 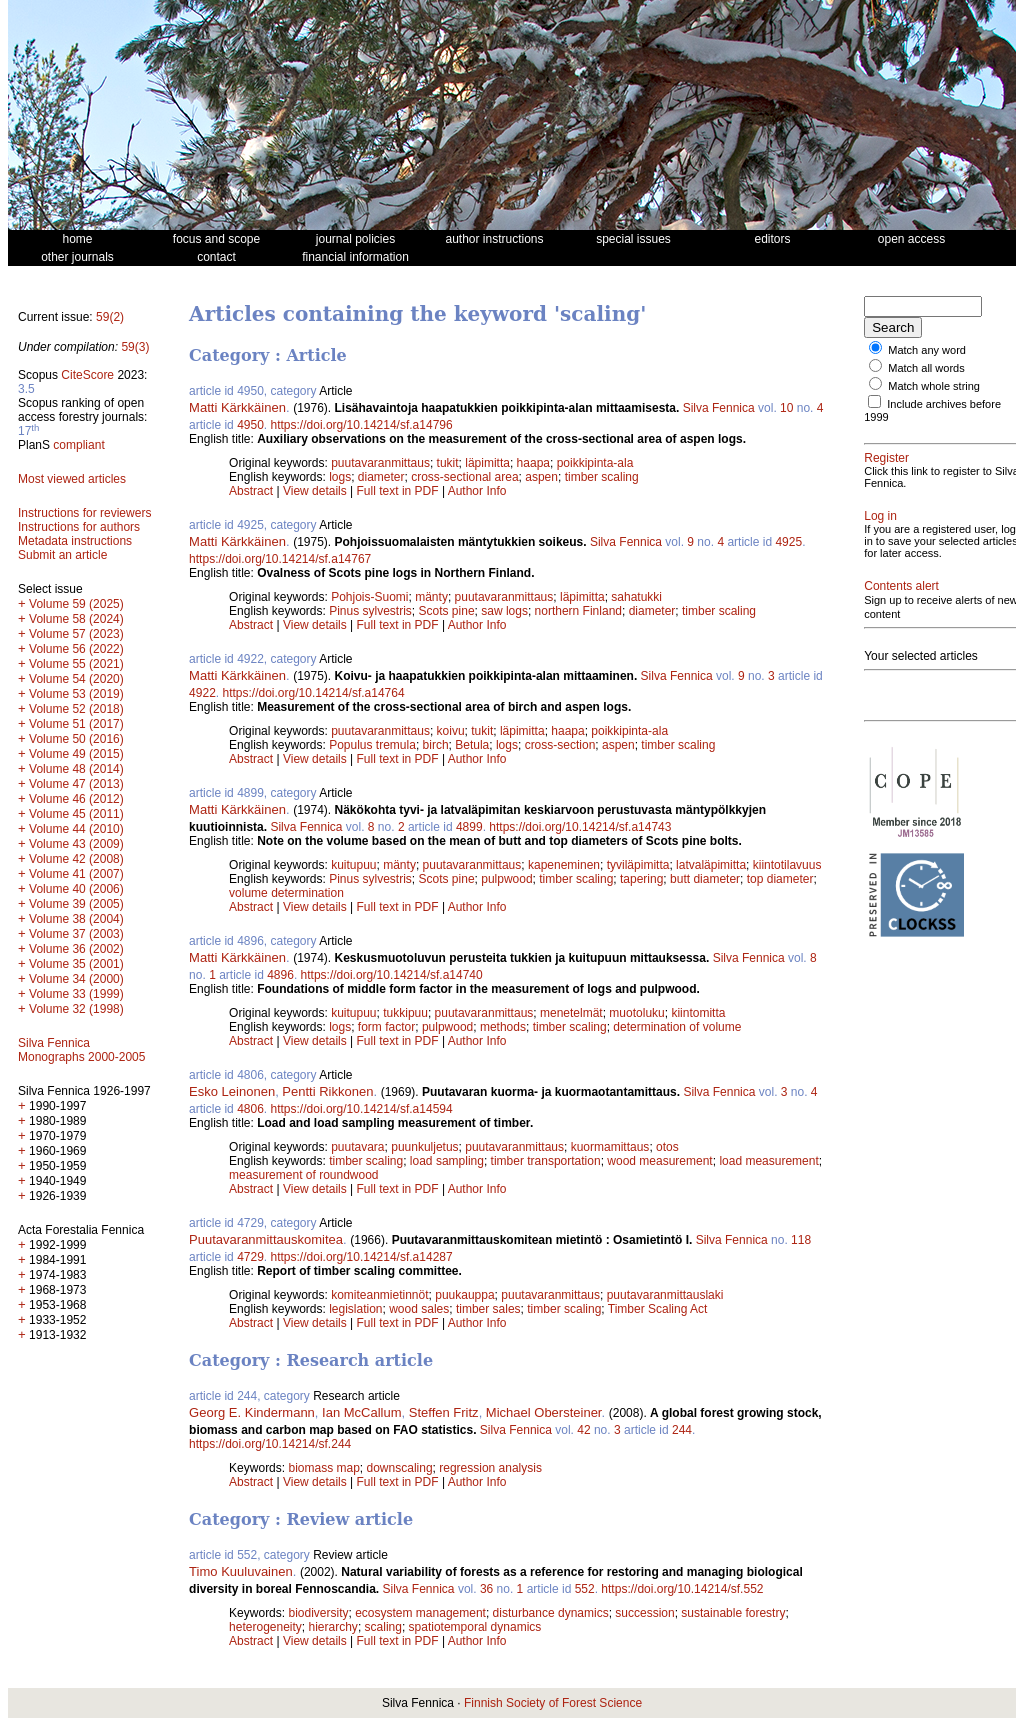 I want to click on biodiversity, so click(x=318, y=1613).